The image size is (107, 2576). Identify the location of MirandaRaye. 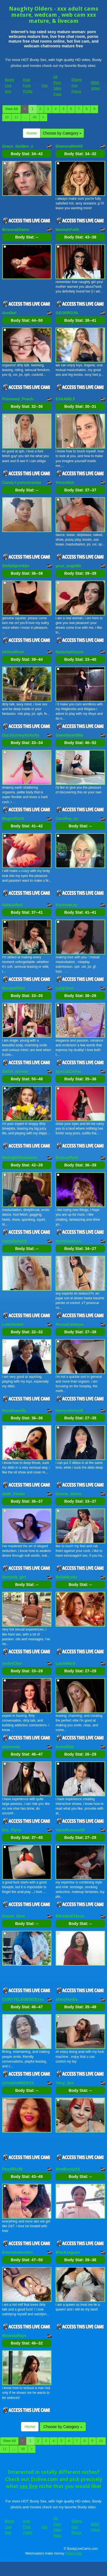
(14, 2335).